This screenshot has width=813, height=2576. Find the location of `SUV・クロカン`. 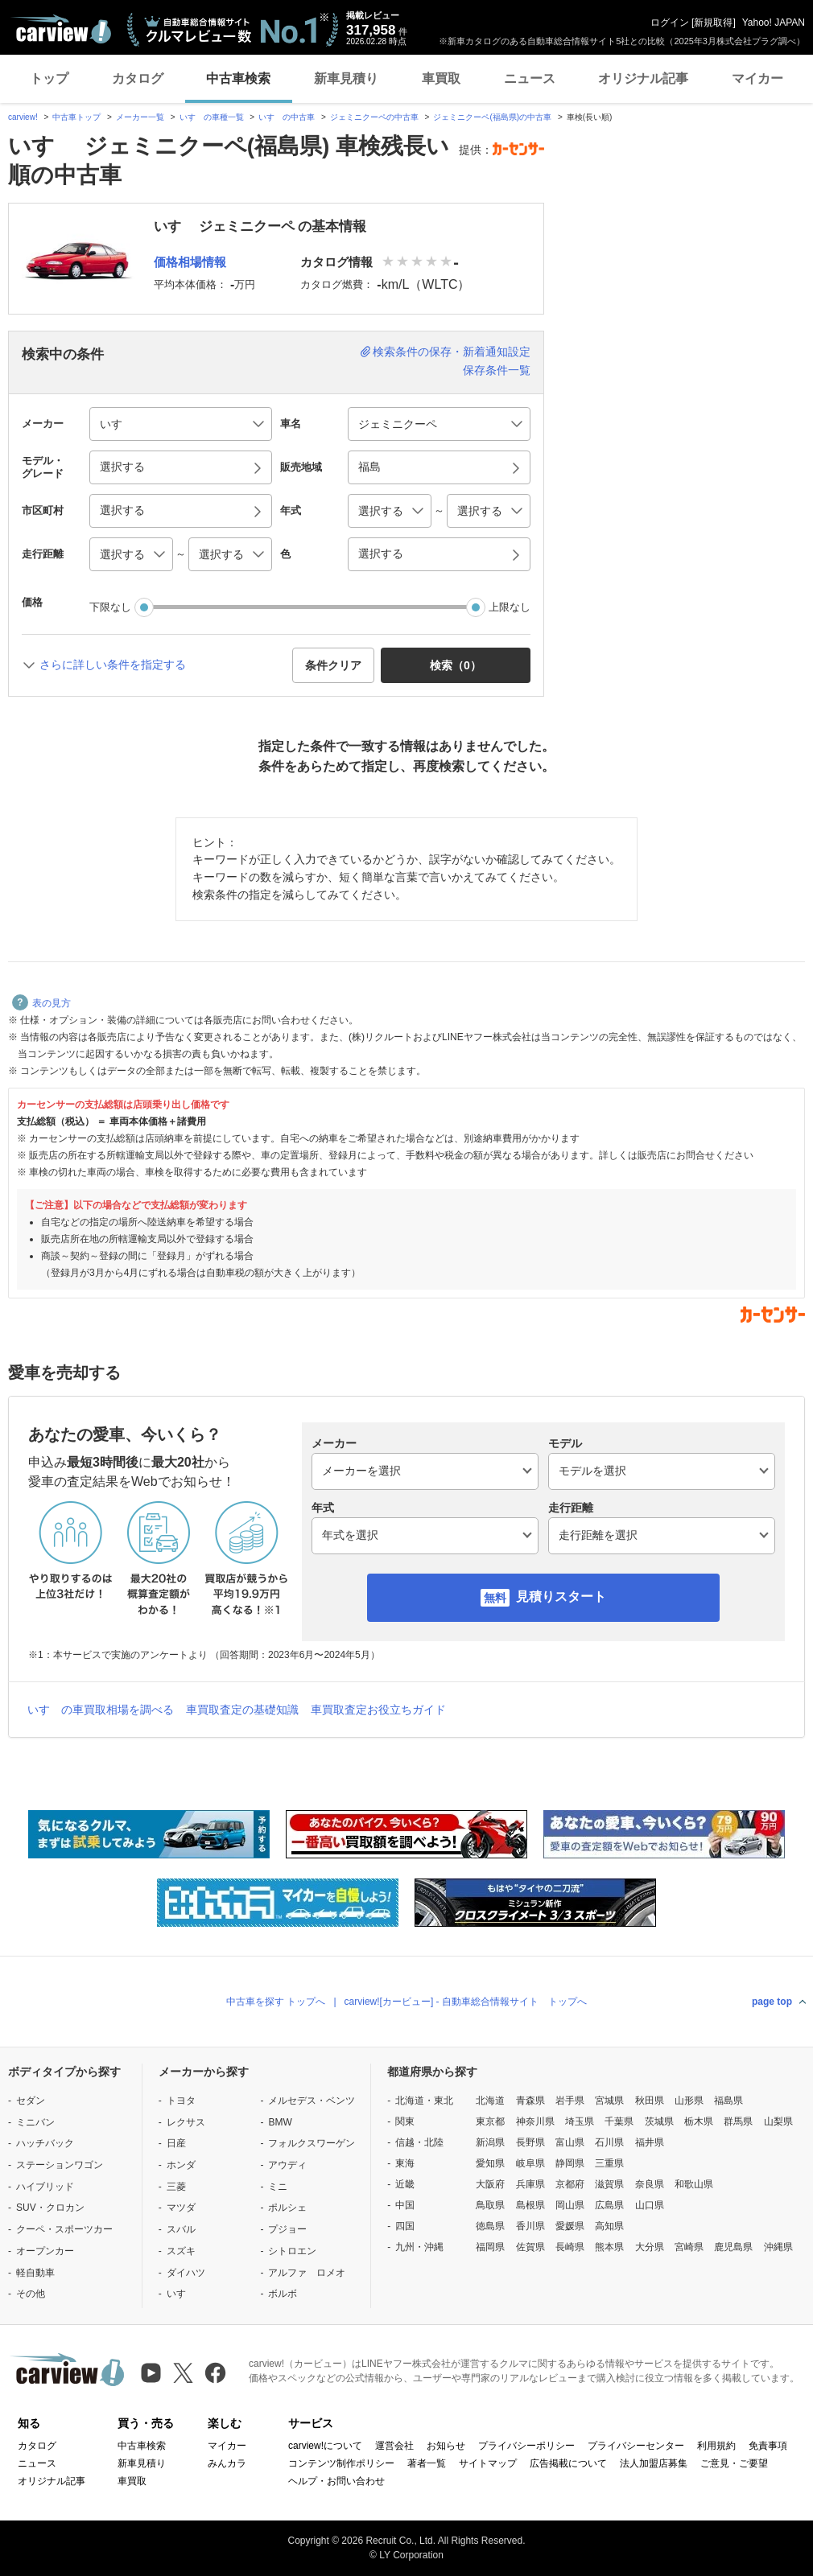

SUV・クロカン is located at coordinates (50, 2207).